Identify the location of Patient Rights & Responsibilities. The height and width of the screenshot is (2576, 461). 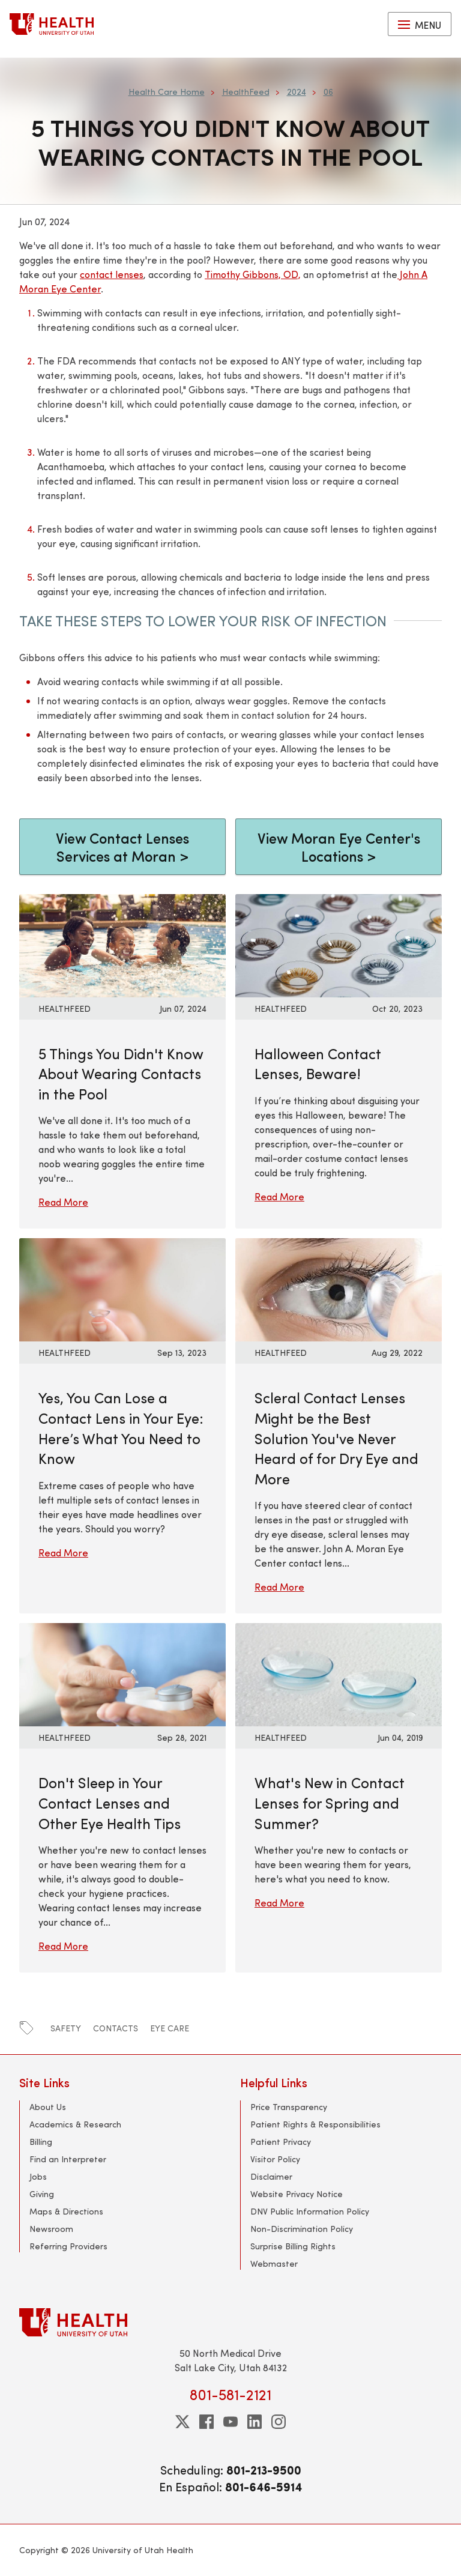
(315, 2124).